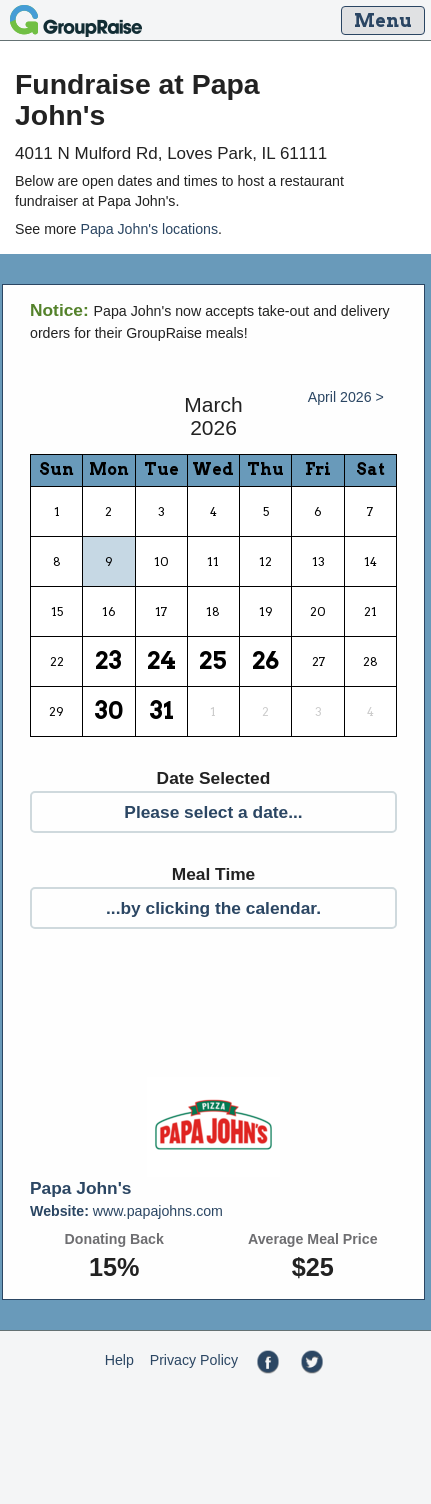  I want to click on www.papajohns.com, so click(126, 1211).